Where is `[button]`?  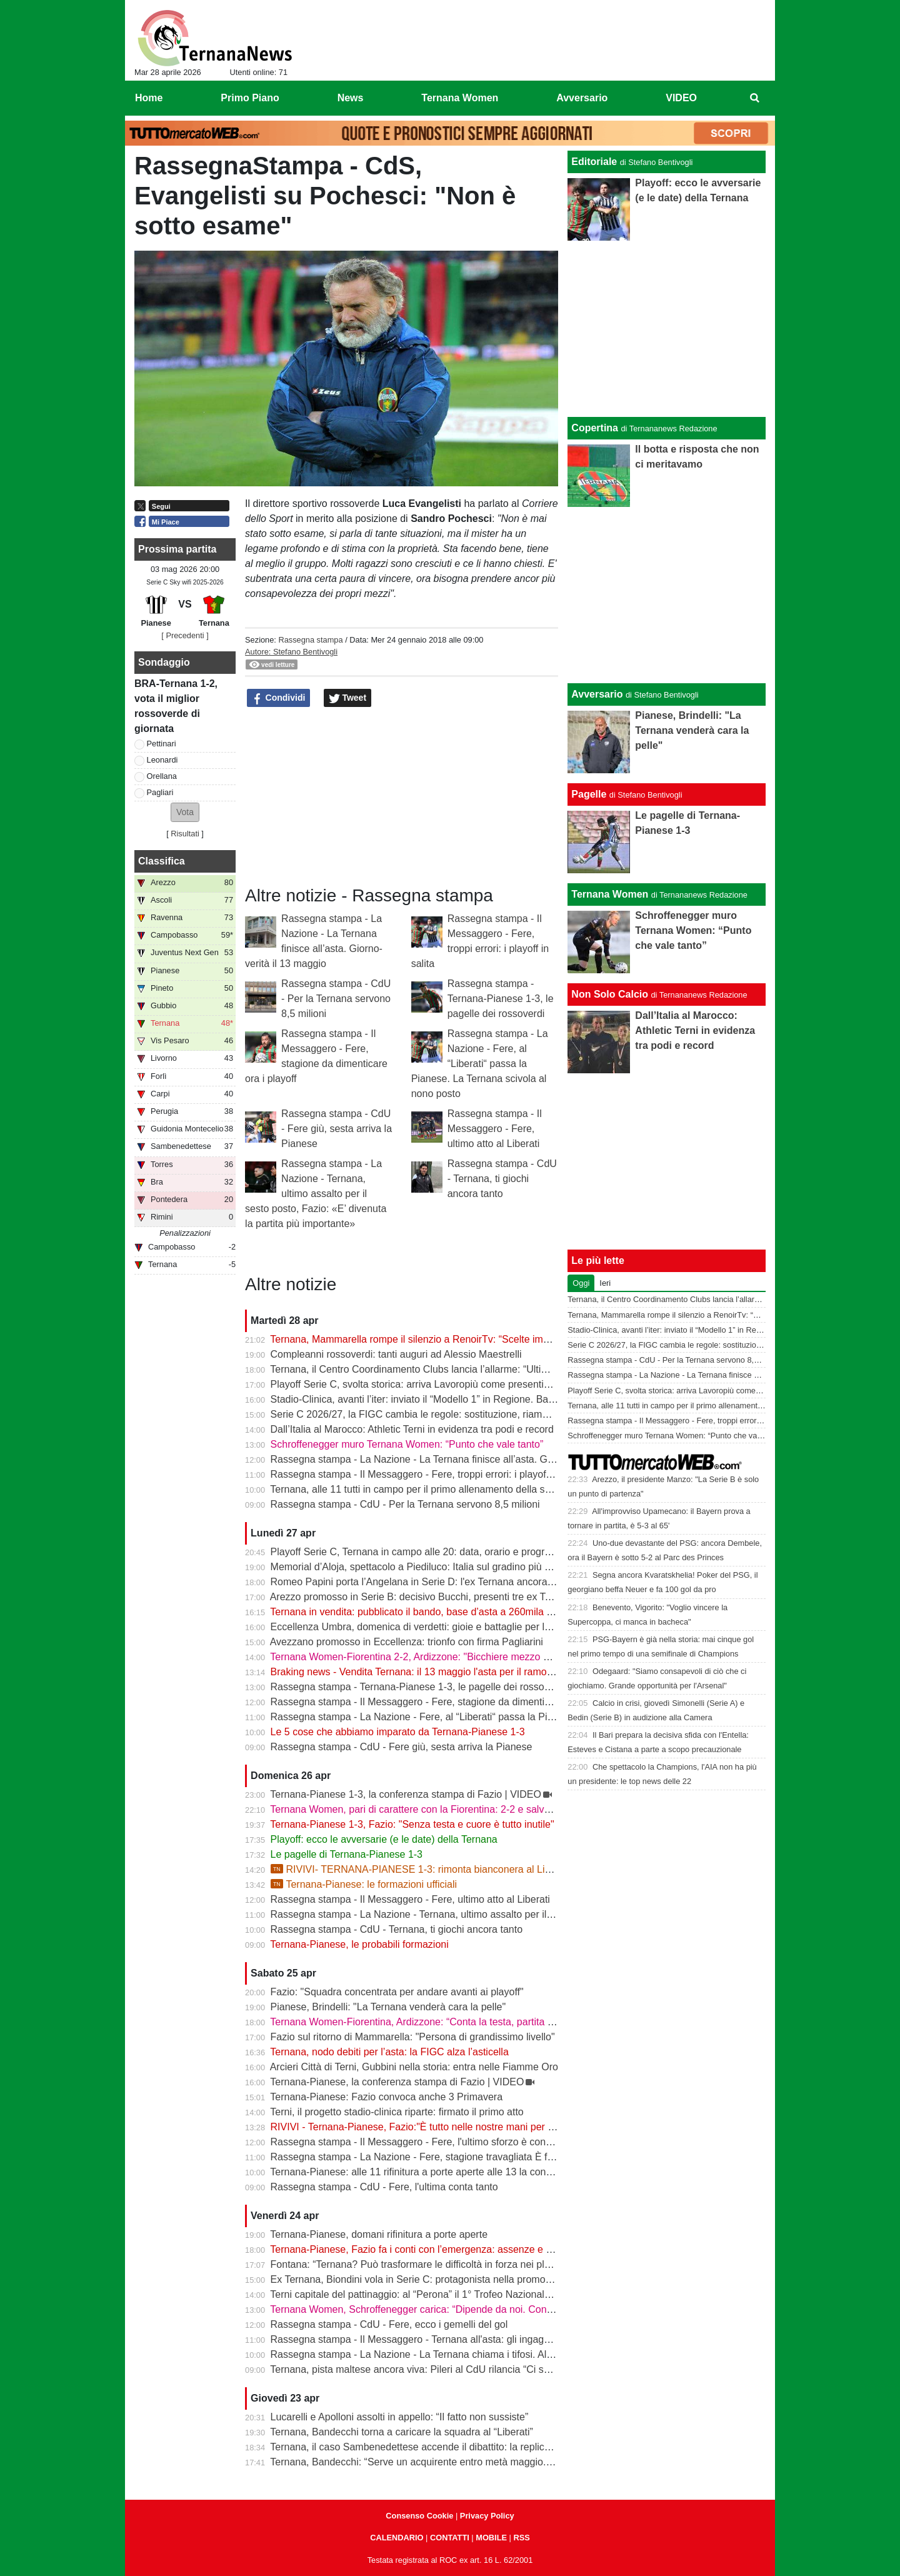
[button] is located at coordinates (185, 812).